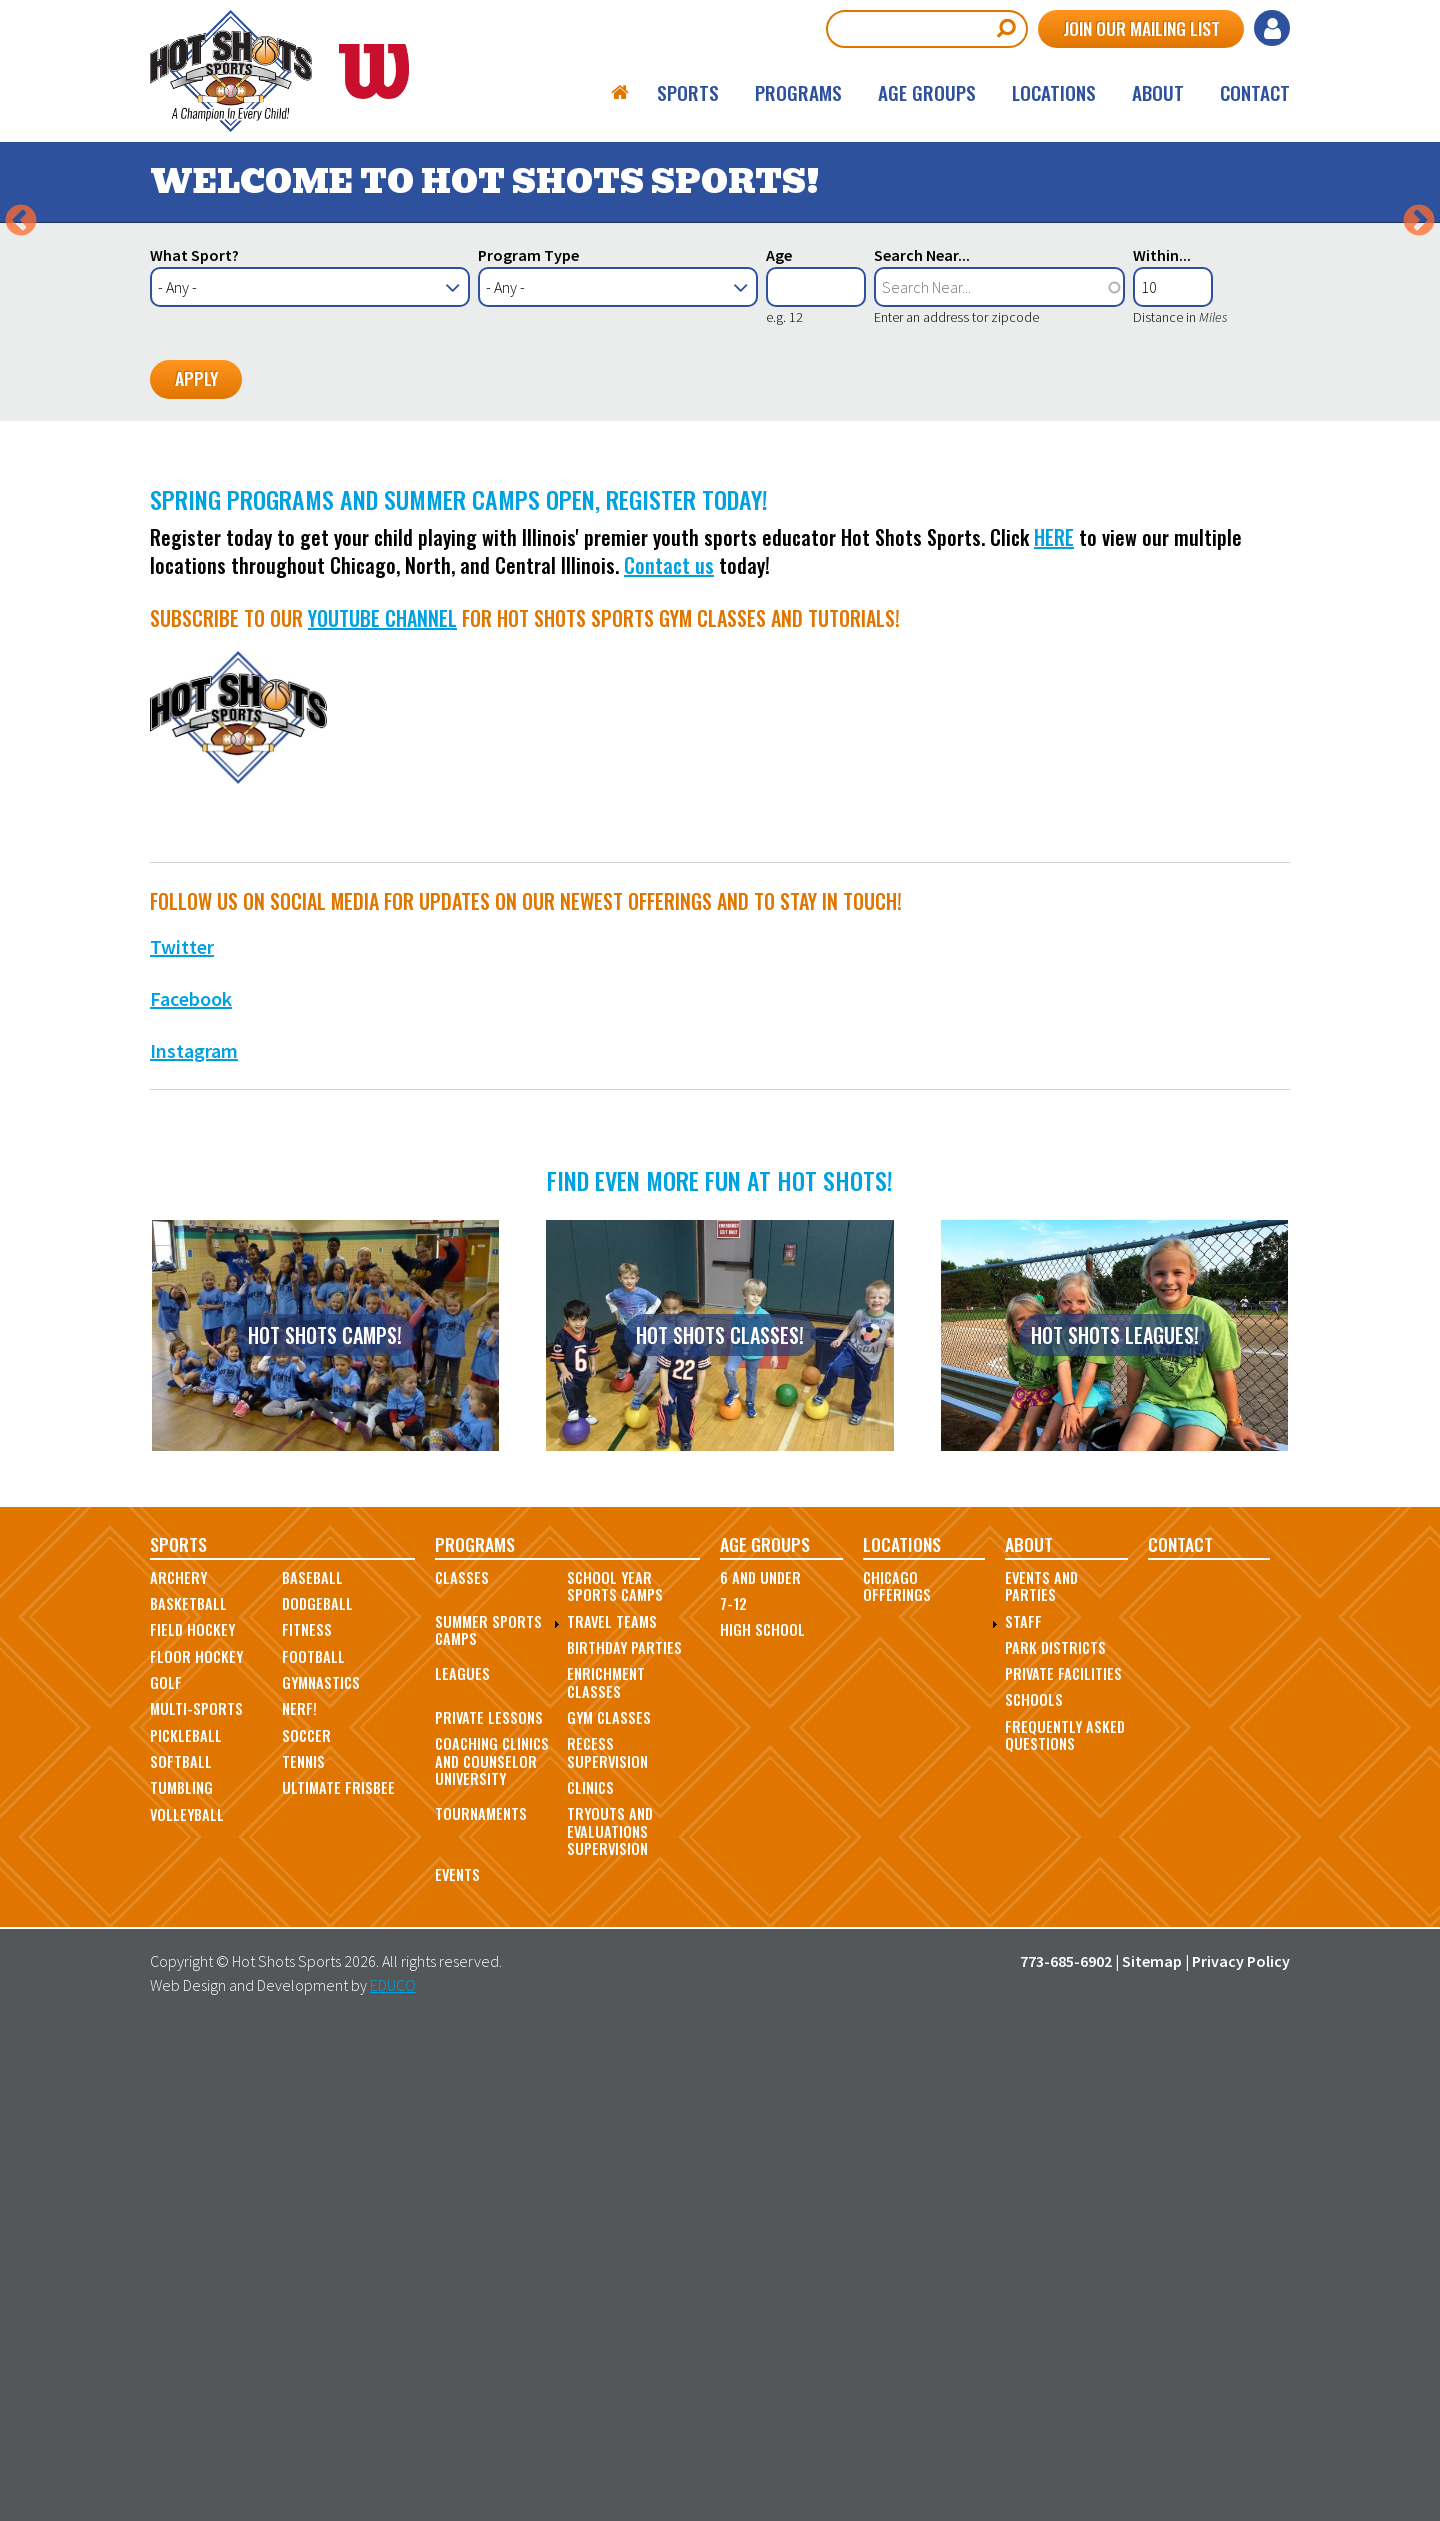 This screenshot has width=1440, height=2521. I want to click on Leagues, so click(462, 2152).